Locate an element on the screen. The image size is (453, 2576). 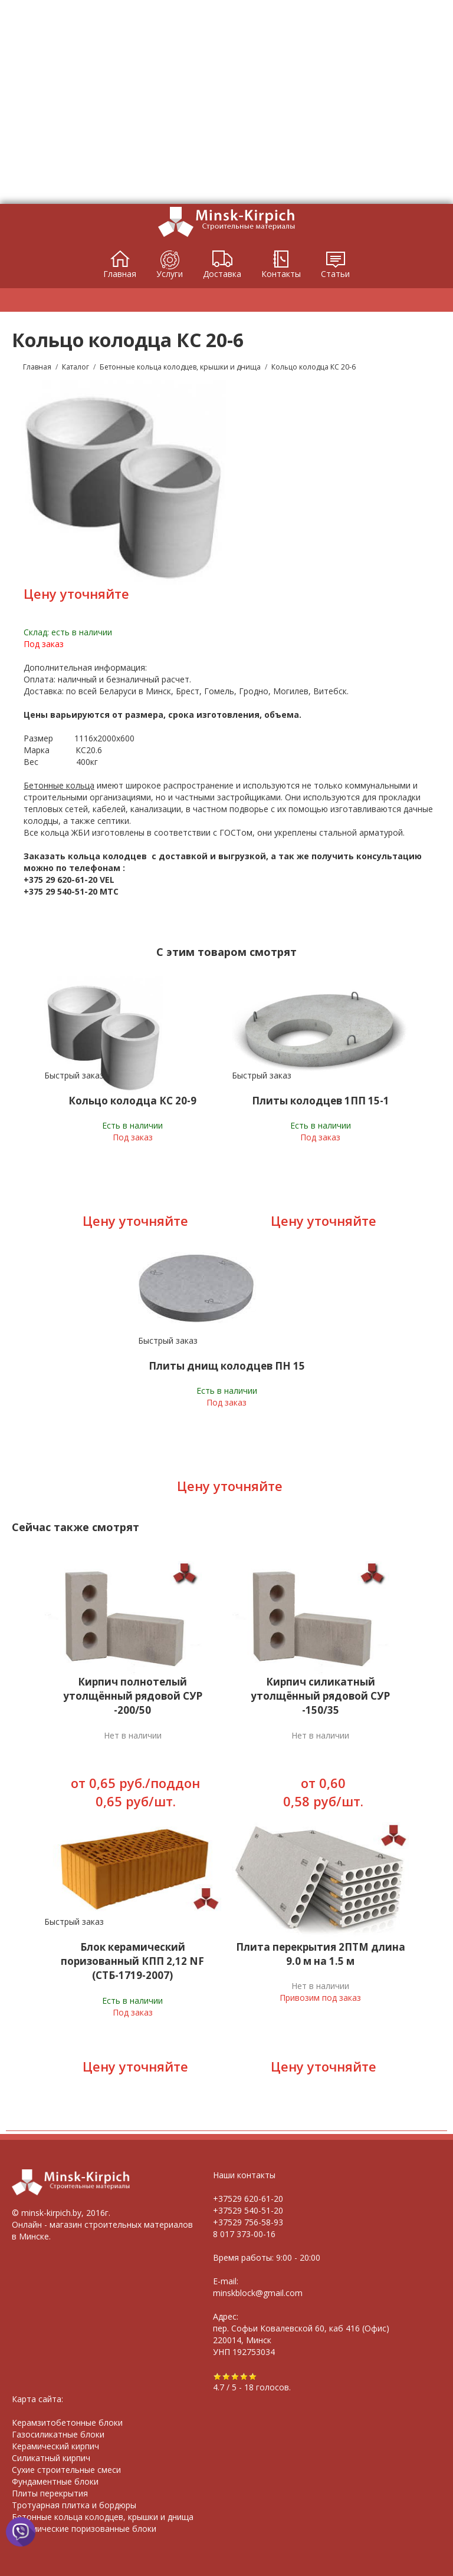
Контакты is located at coordinates (281, 273).